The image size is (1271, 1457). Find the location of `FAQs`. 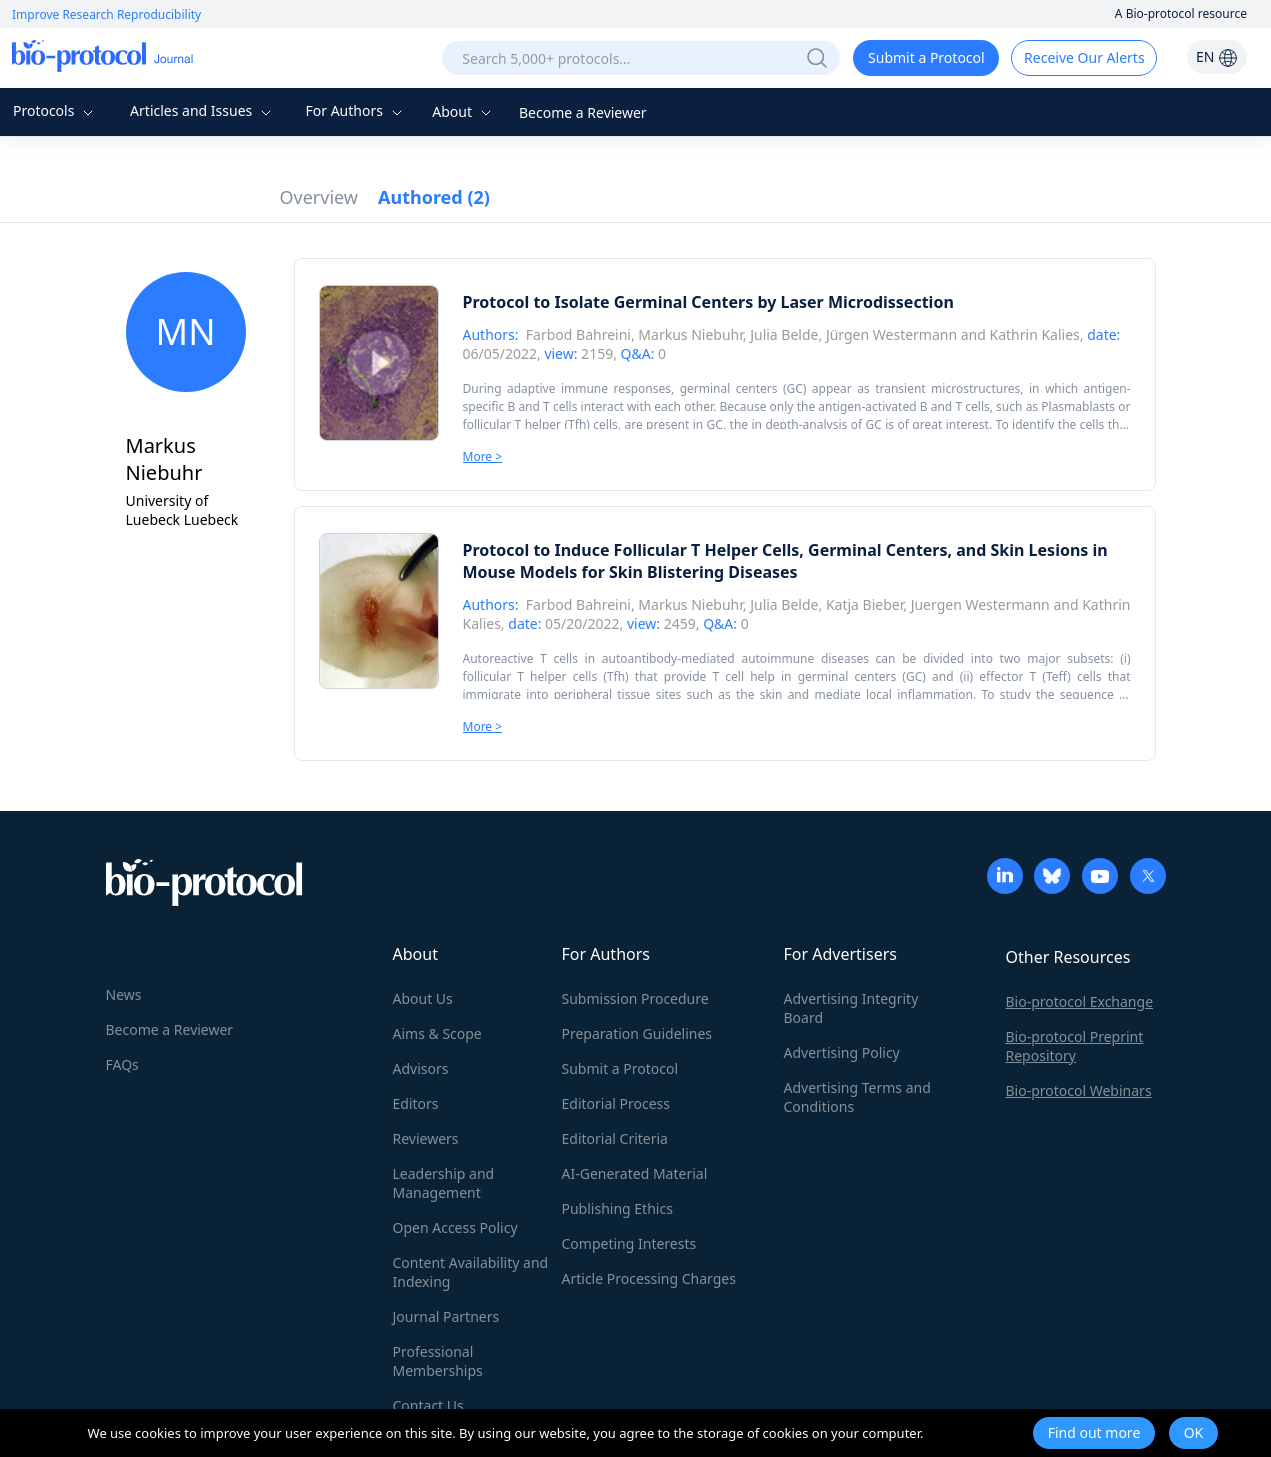

FAQs is located at coordinates (122, 1064).